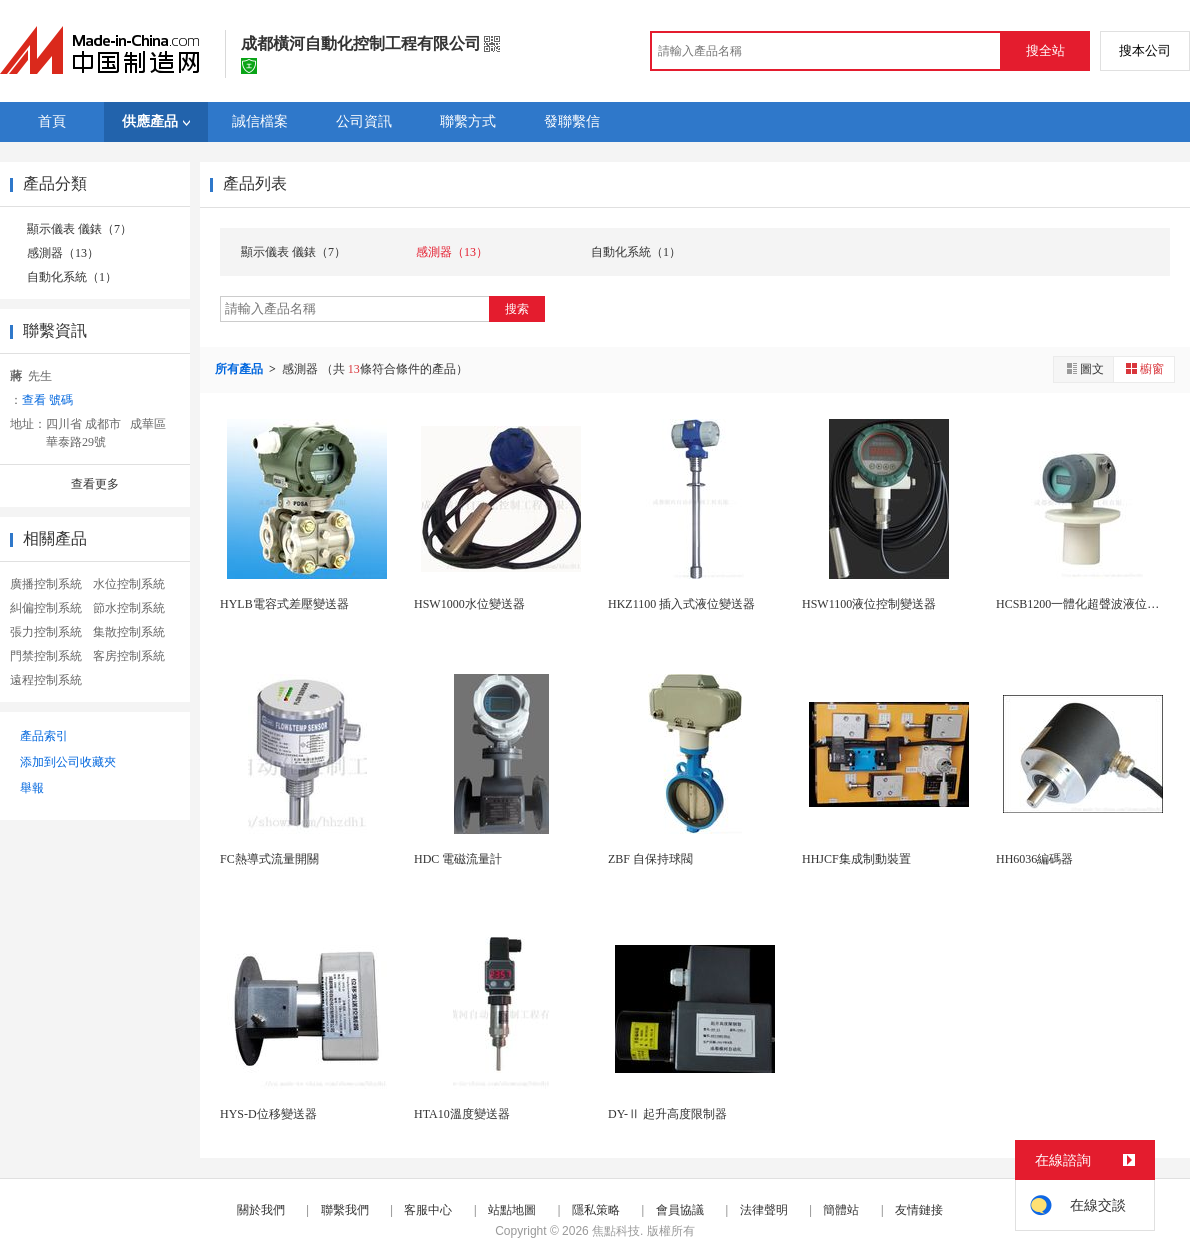  Describe the element at coordinates (458, 859) in the screenshot. I see `HDC 電磁流量計` at that location.